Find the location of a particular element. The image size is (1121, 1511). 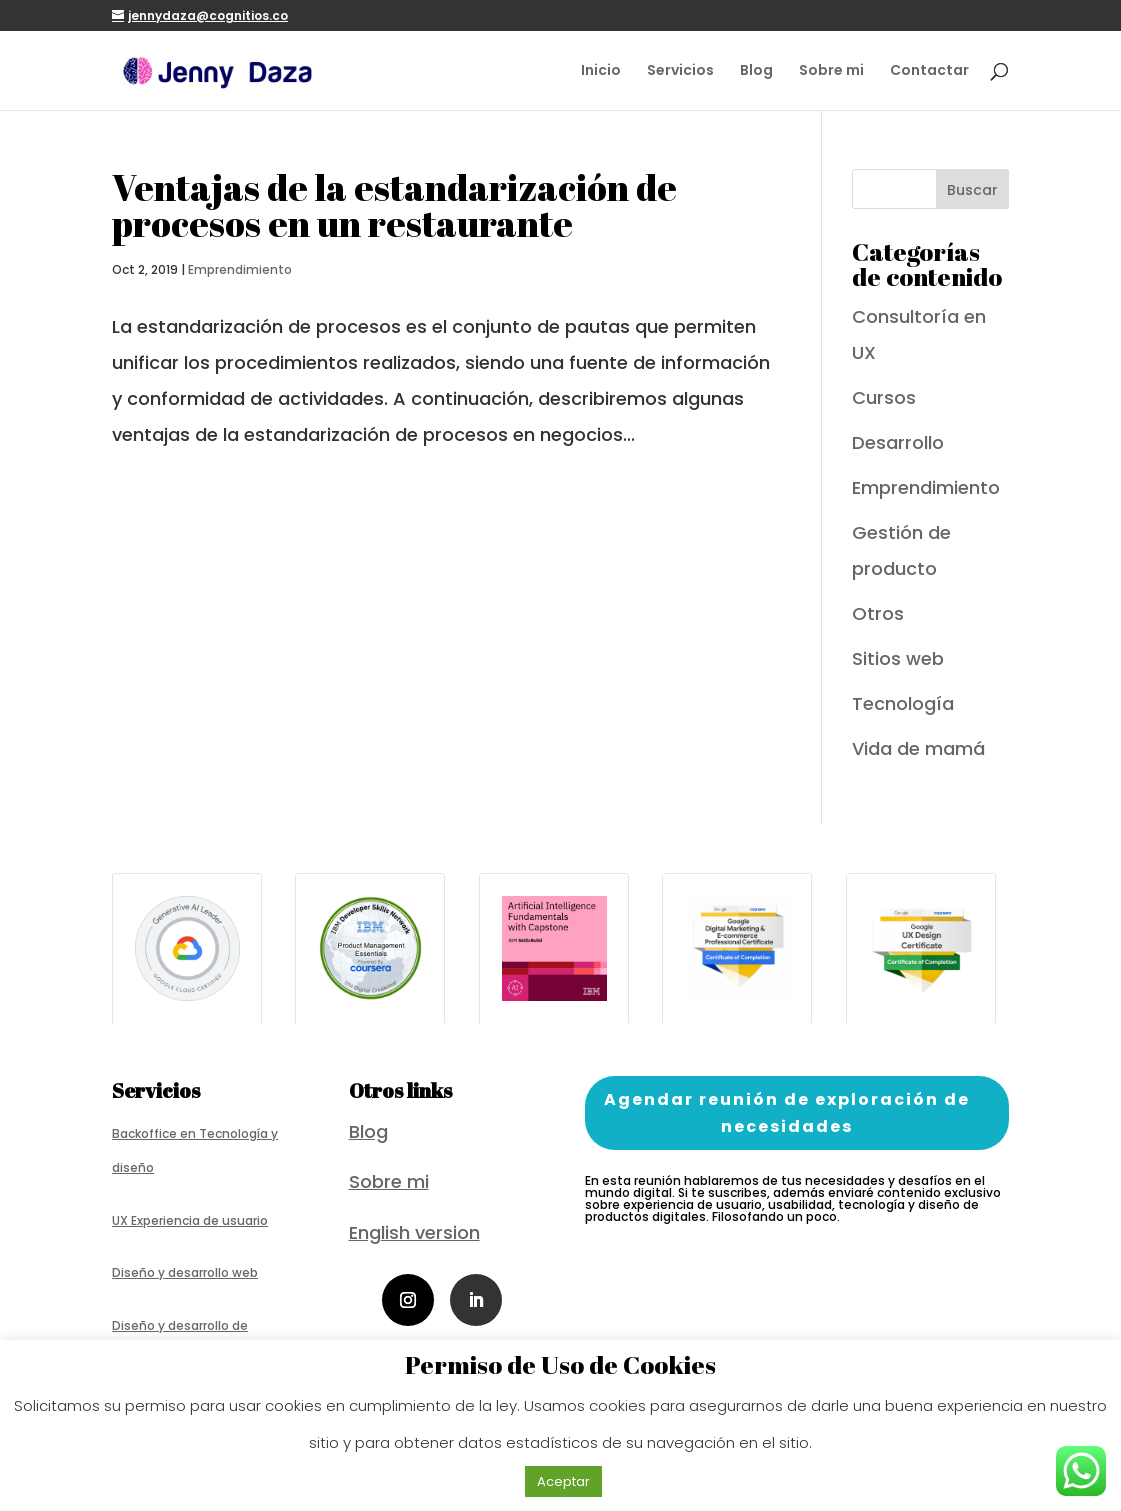

Sitios web is located at coordinates (898, 658).